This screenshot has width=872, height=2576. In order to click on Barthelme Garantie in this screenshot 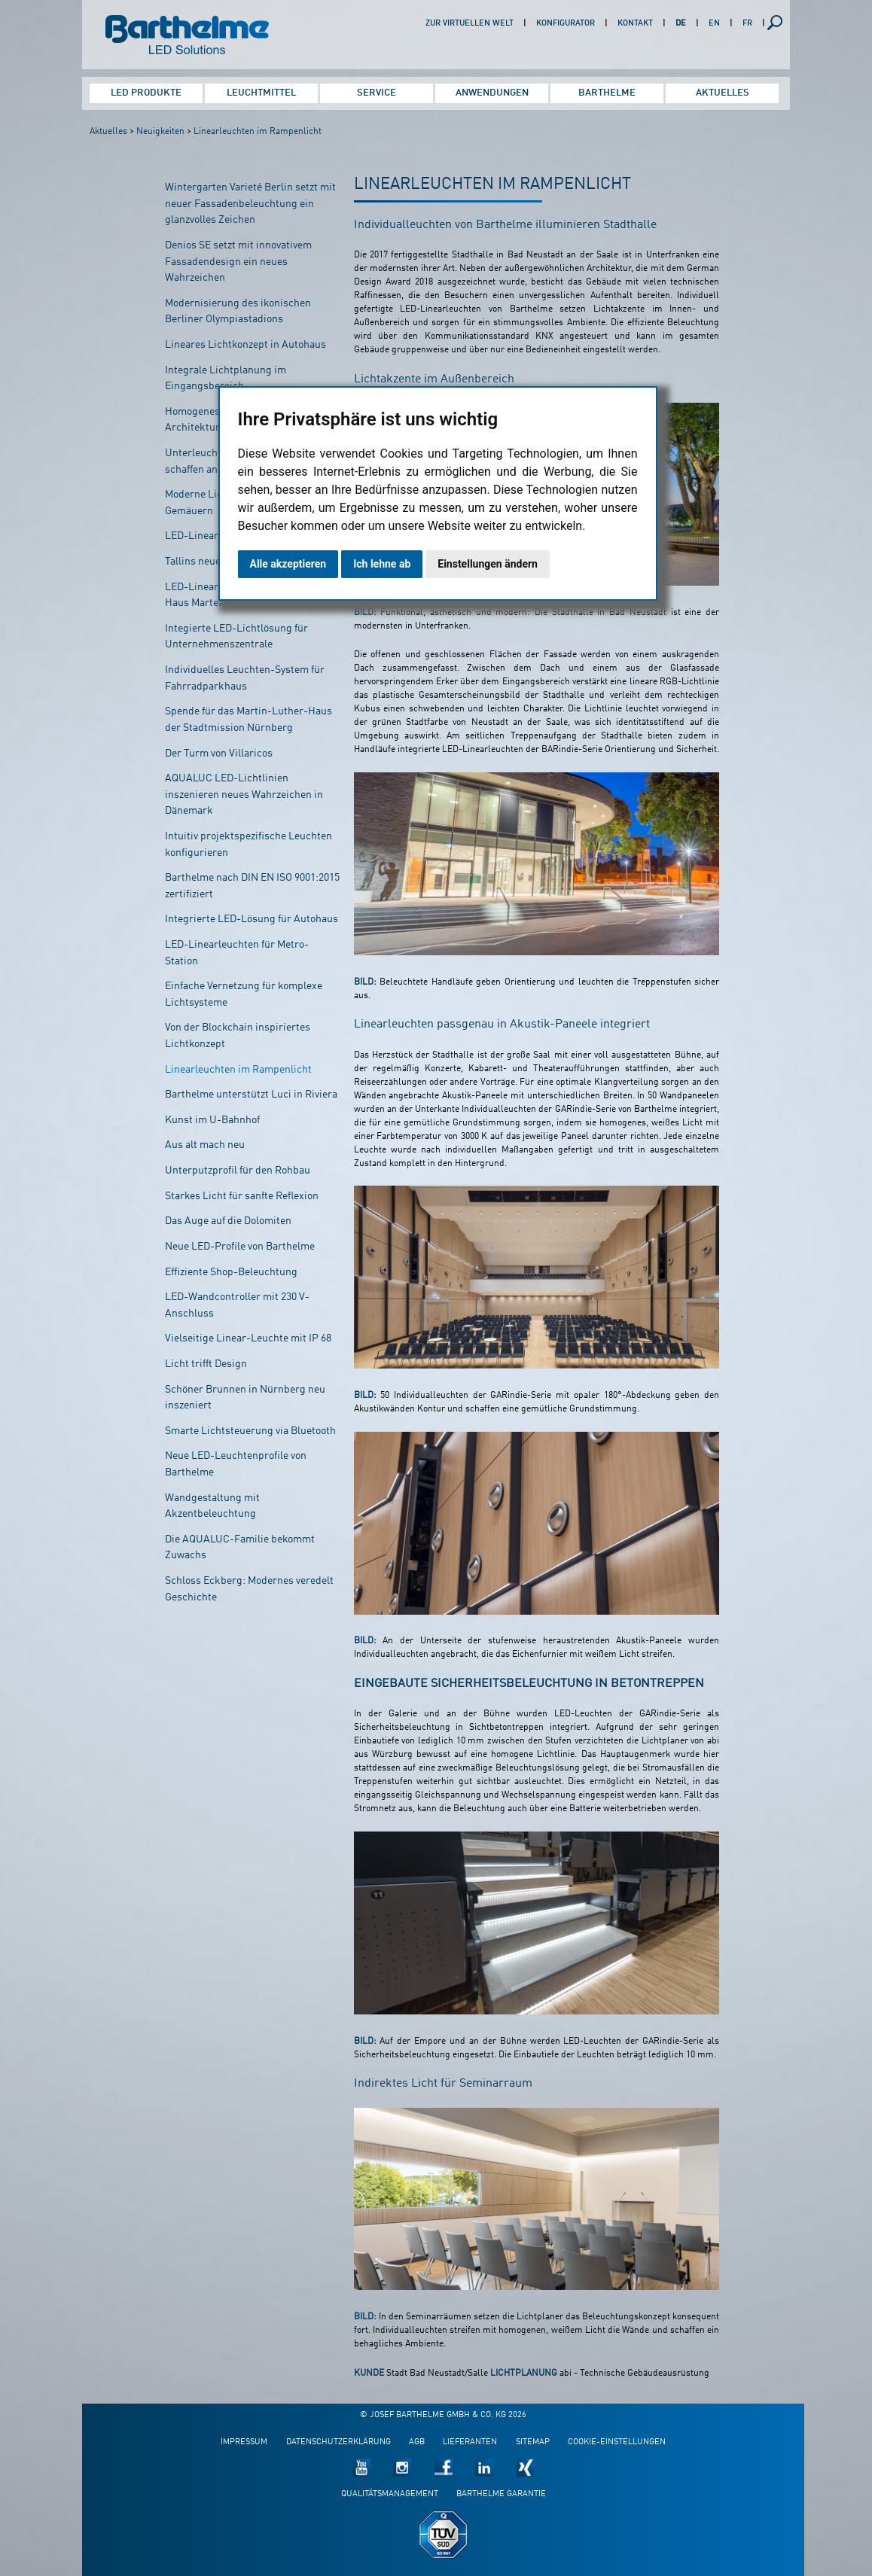, I will do `click(501, 2494)`.